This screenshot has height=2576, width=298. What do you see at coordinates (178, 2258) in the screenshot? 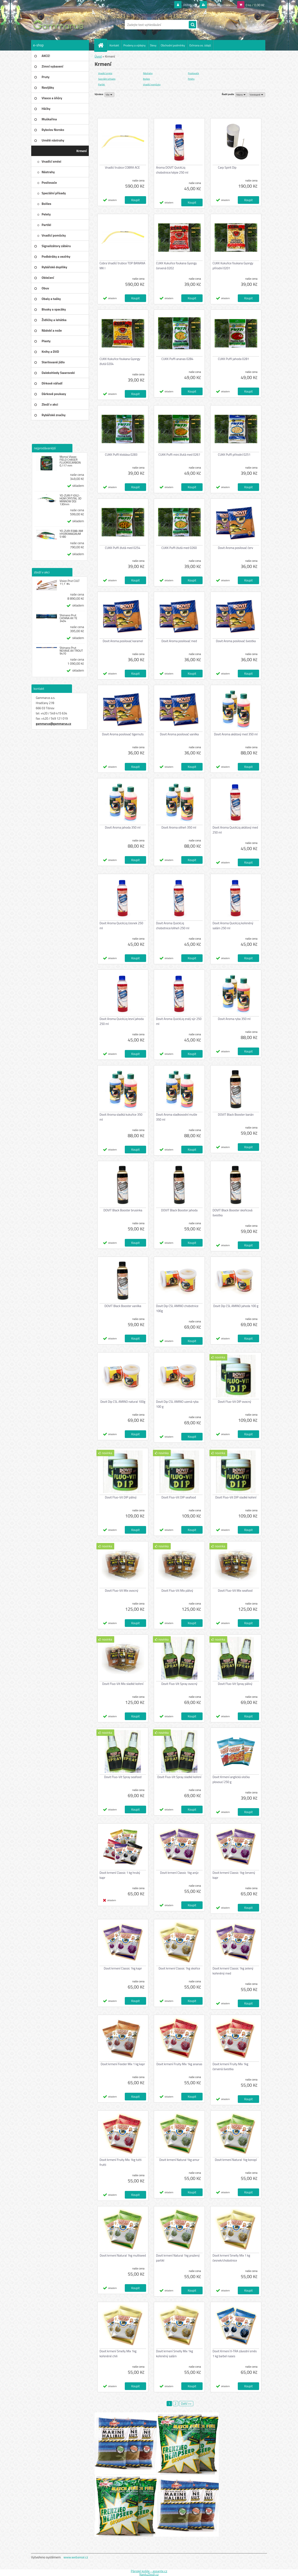
I see `Dovit krmení Natural 1kg pražený partikl` at bounding box center [178, 2258].